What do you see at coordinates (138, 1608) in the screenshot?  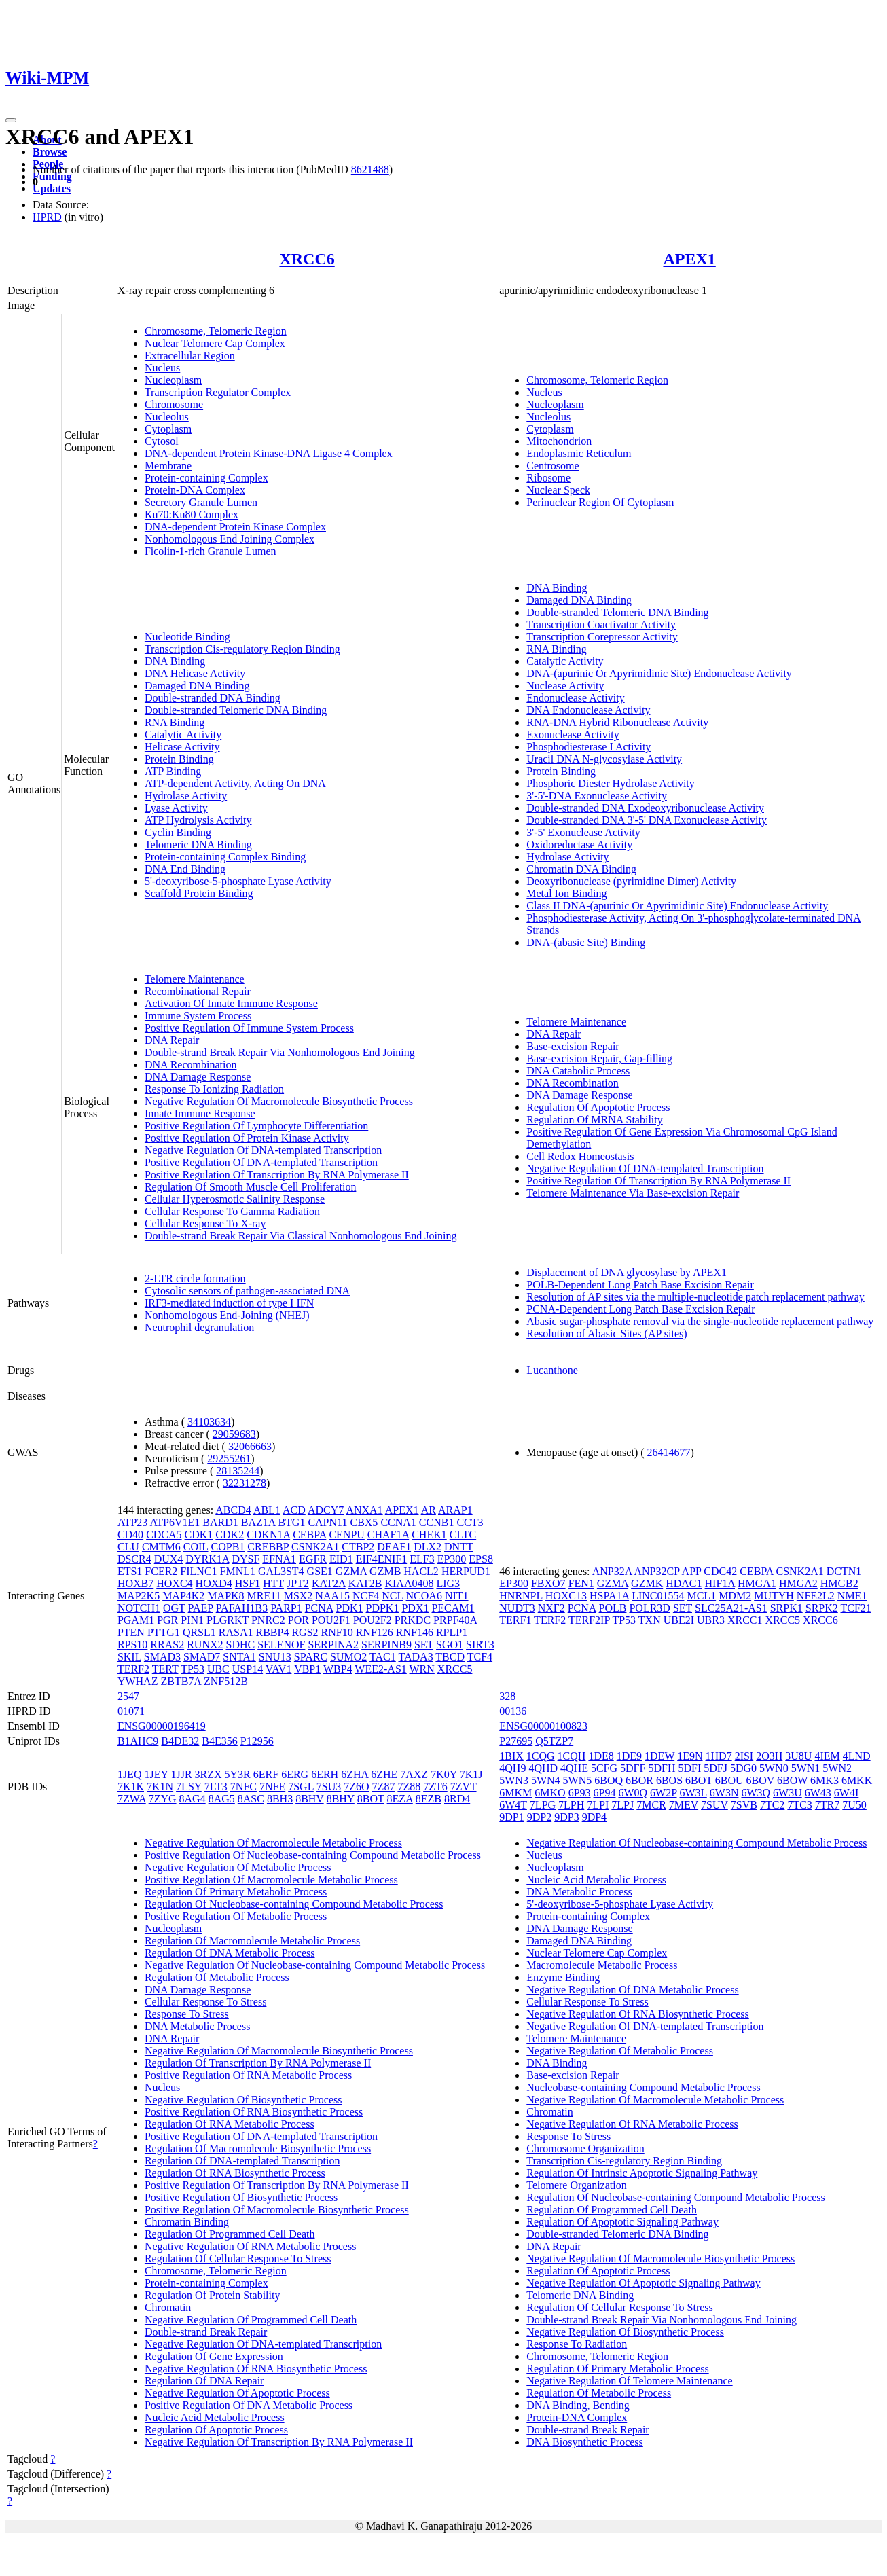 I see `NOTCH1` at bounding box center [138, 1608].